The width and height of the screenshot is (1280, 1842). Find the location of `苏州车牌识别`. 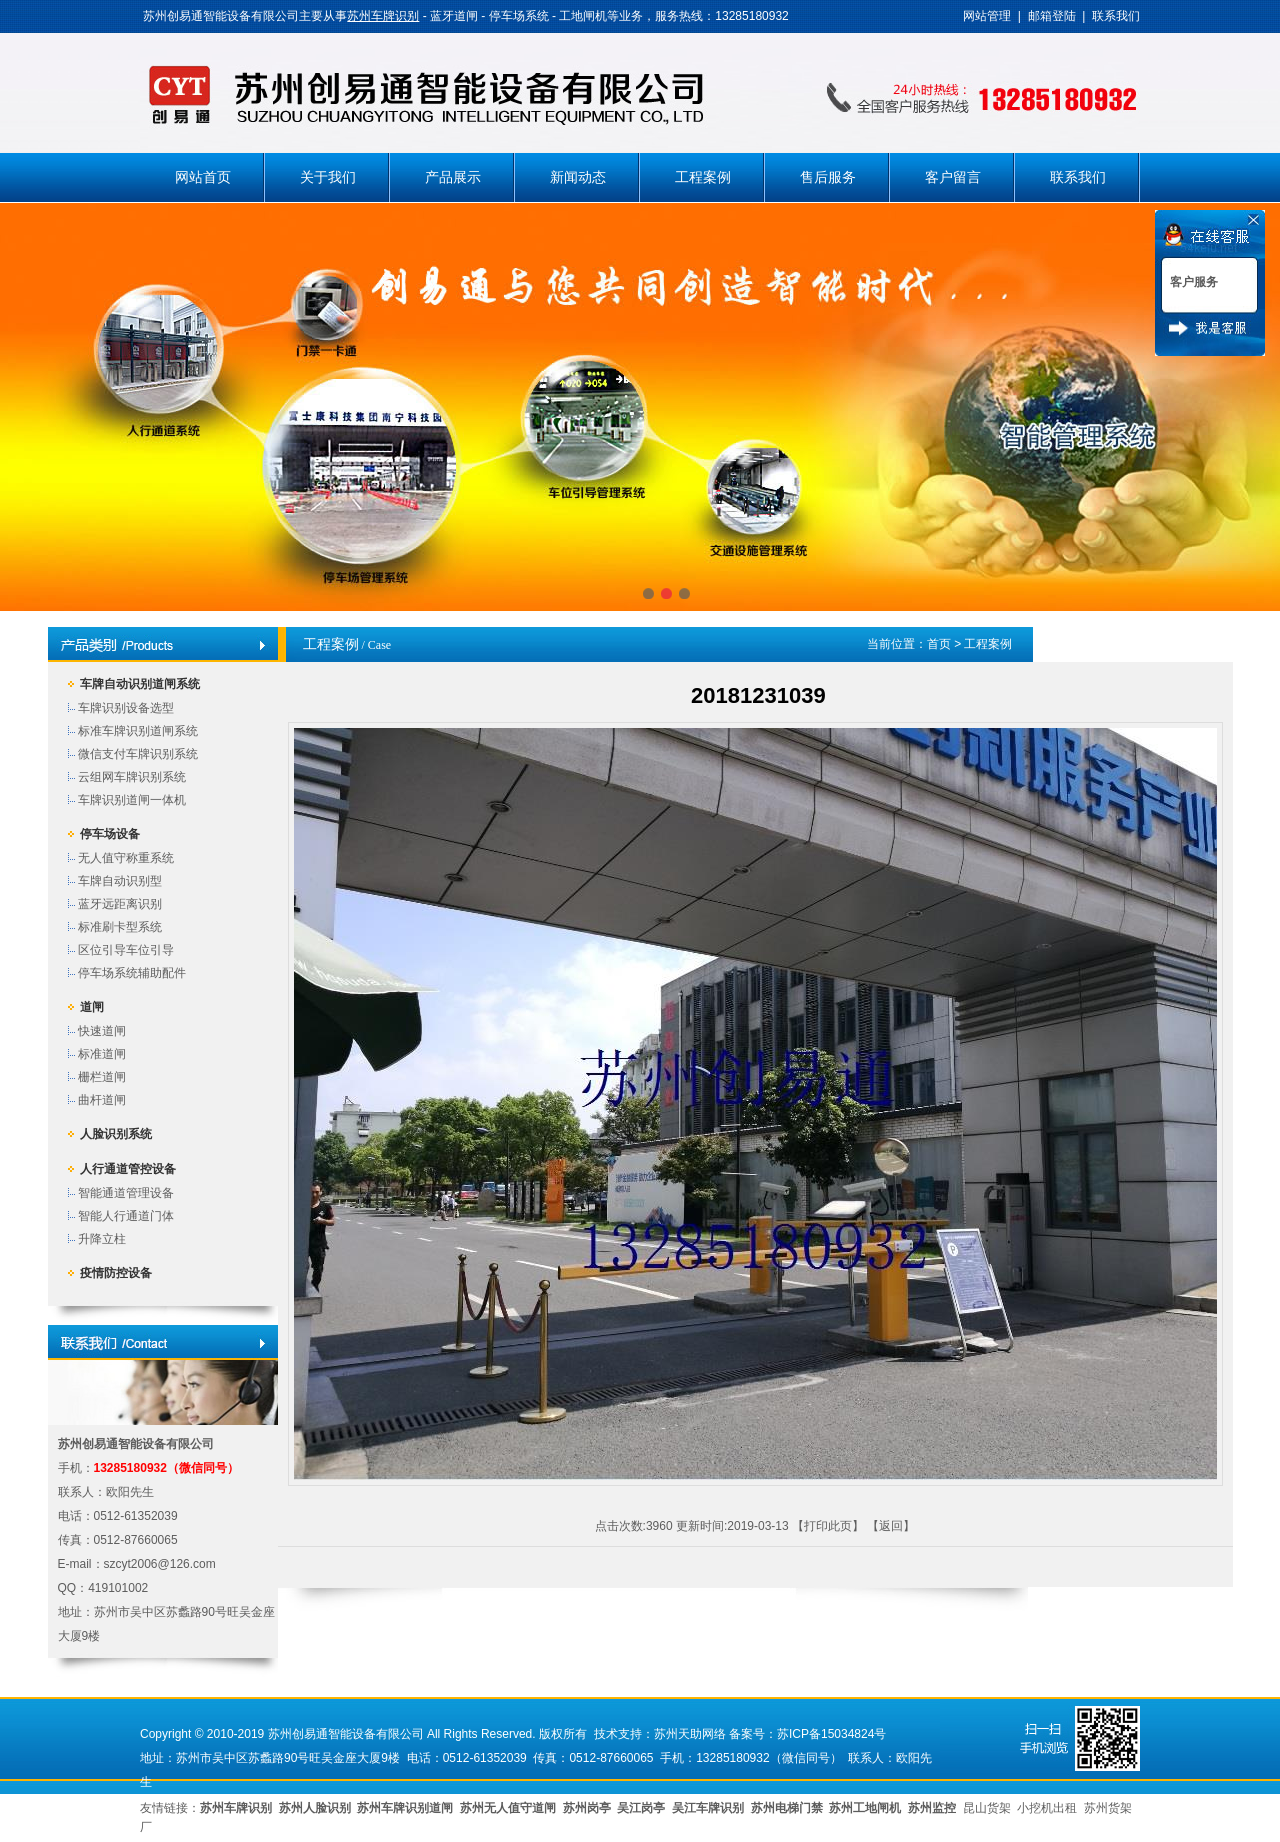

苏州车牌识别 is located at coordinates (383, 16).